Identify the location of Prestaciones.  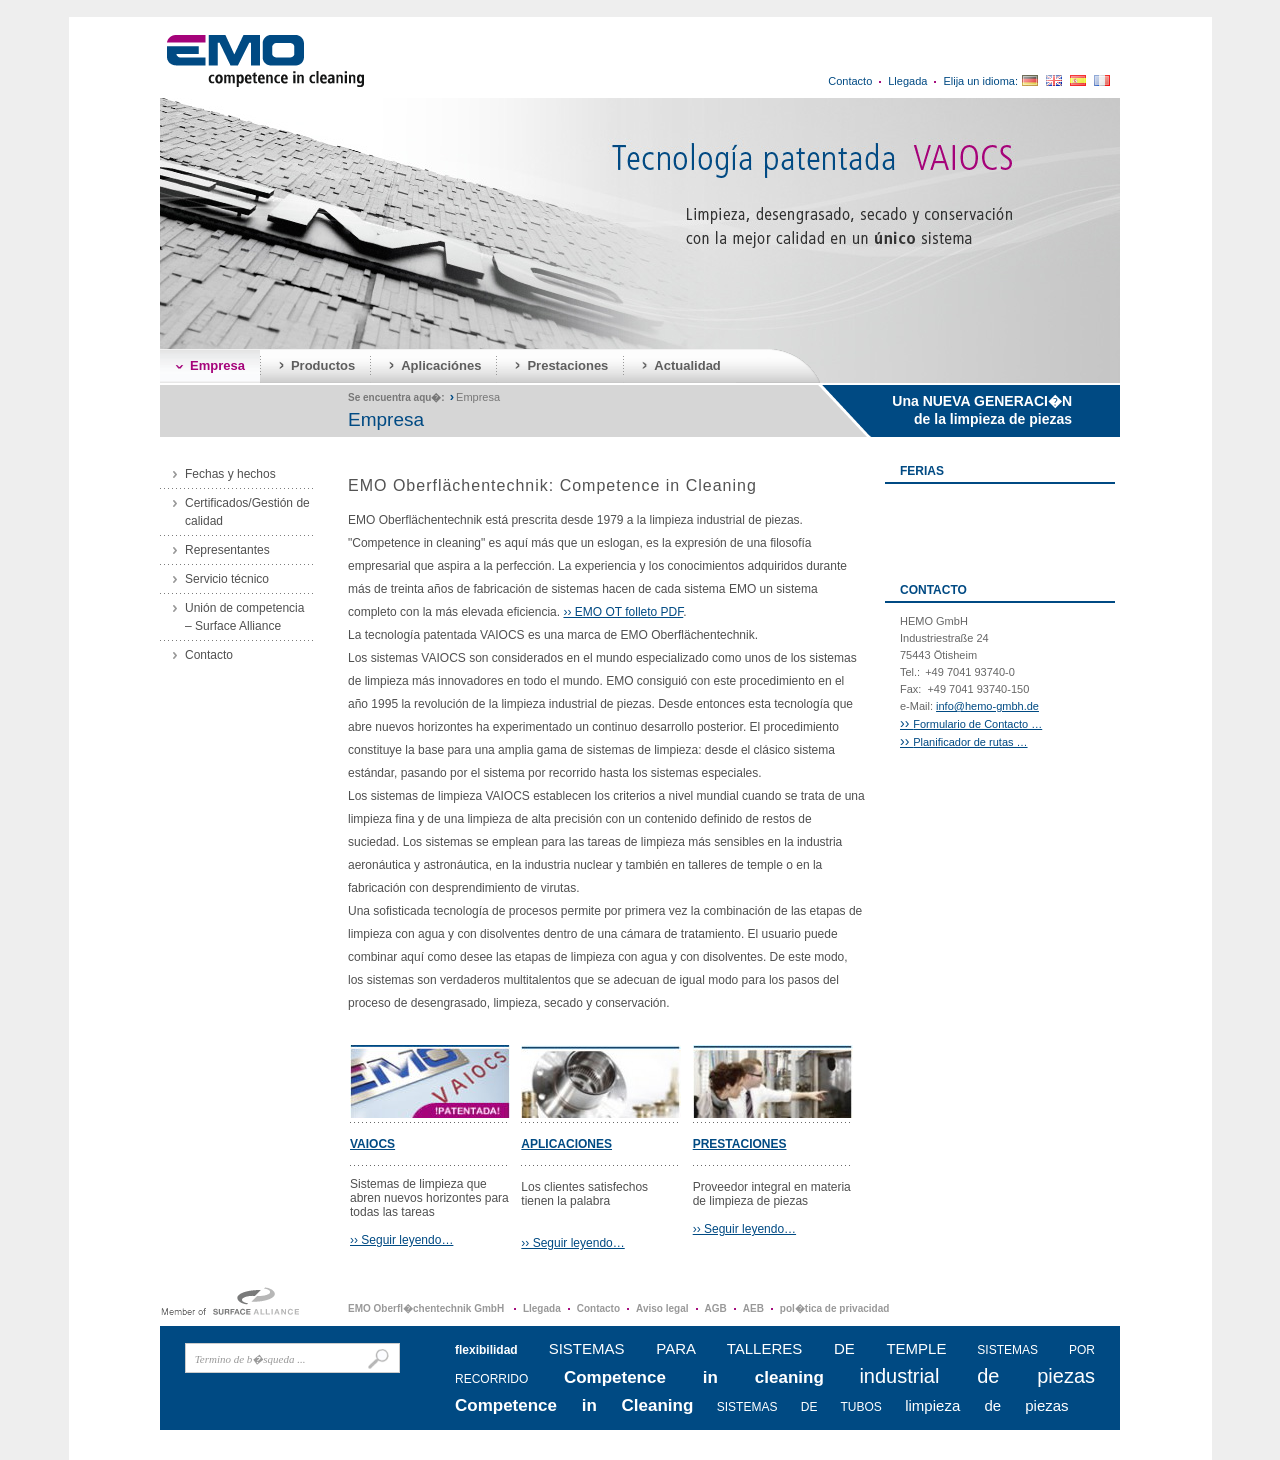
(567, 365).